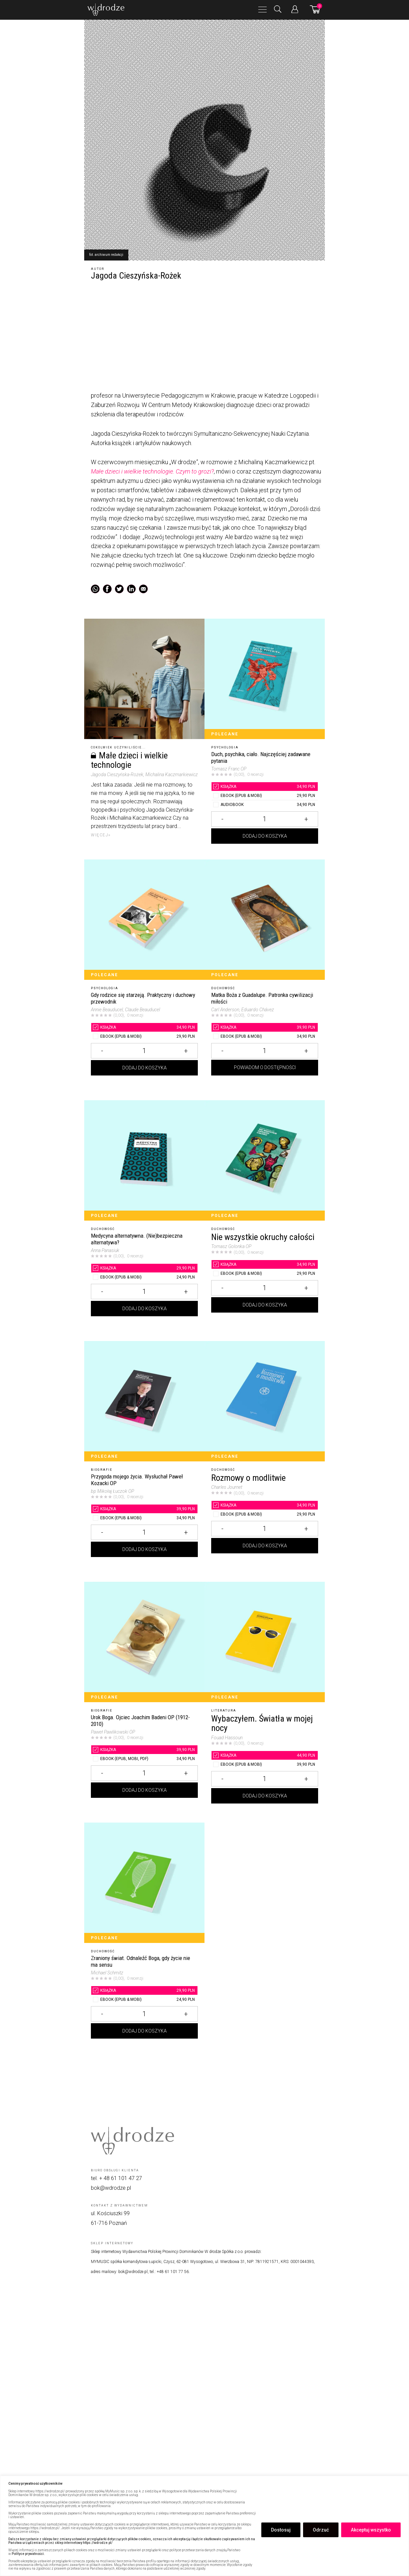 The height and width of the screenshot is (2576, 409). Describe the element at coordinates (144, 1883) in the screenshot. I see `[Zraniony świat. Odnaleźć Boga, gdy życie nie ma sensu]` at that location.